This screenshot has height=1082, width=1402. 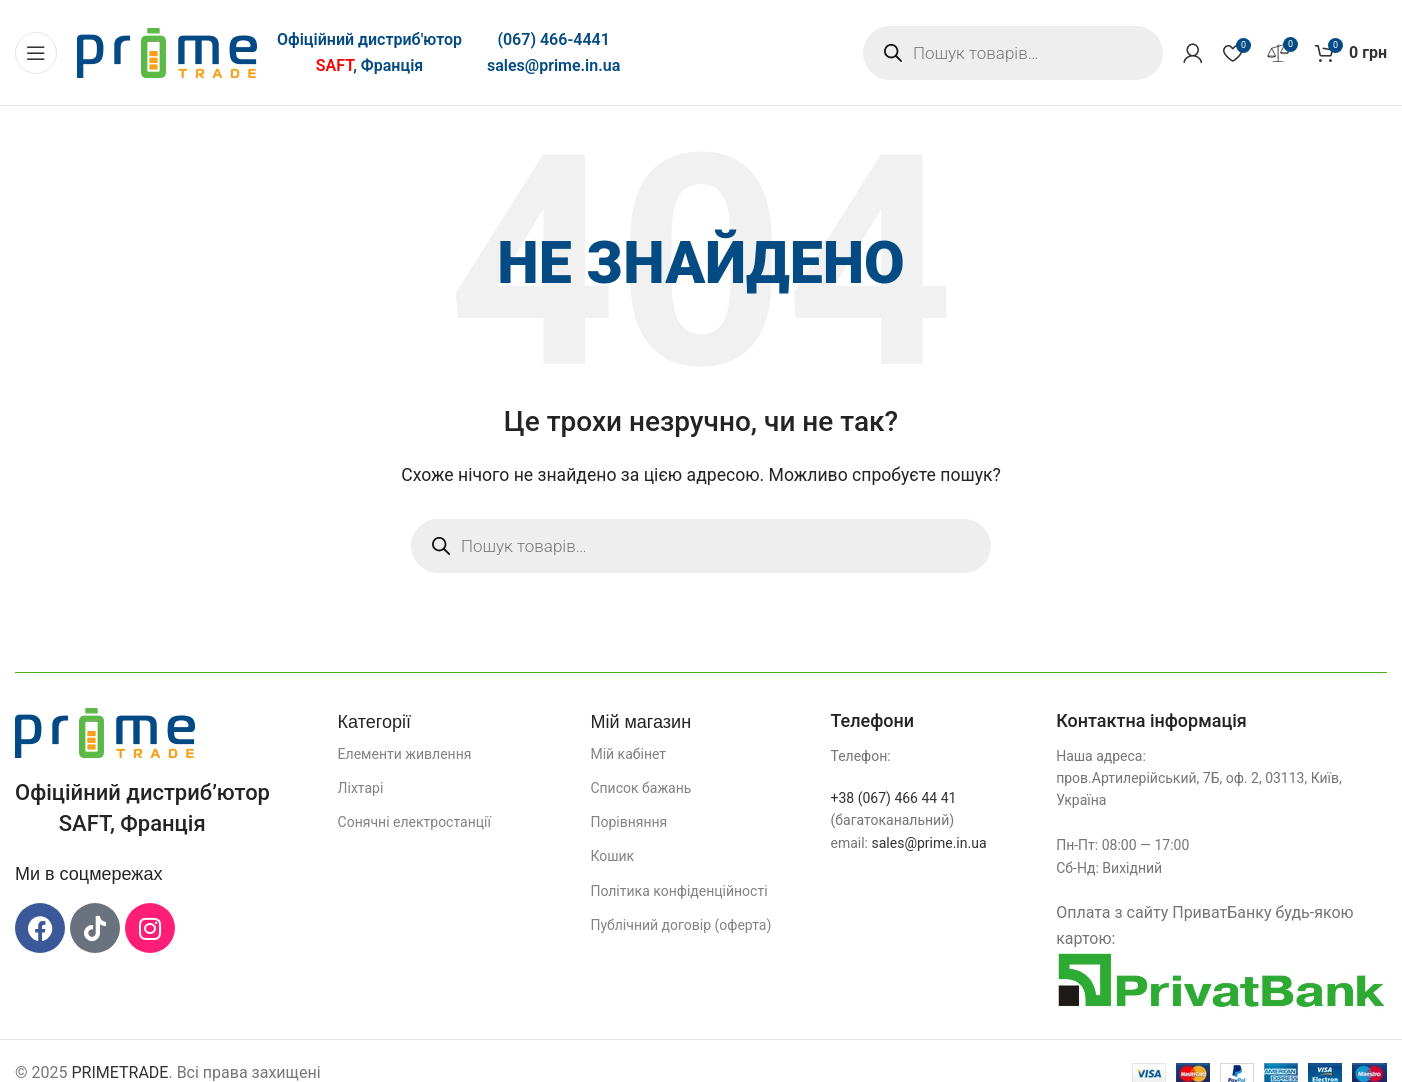 I want to click on Порівняння, so click(x=628, y=822).